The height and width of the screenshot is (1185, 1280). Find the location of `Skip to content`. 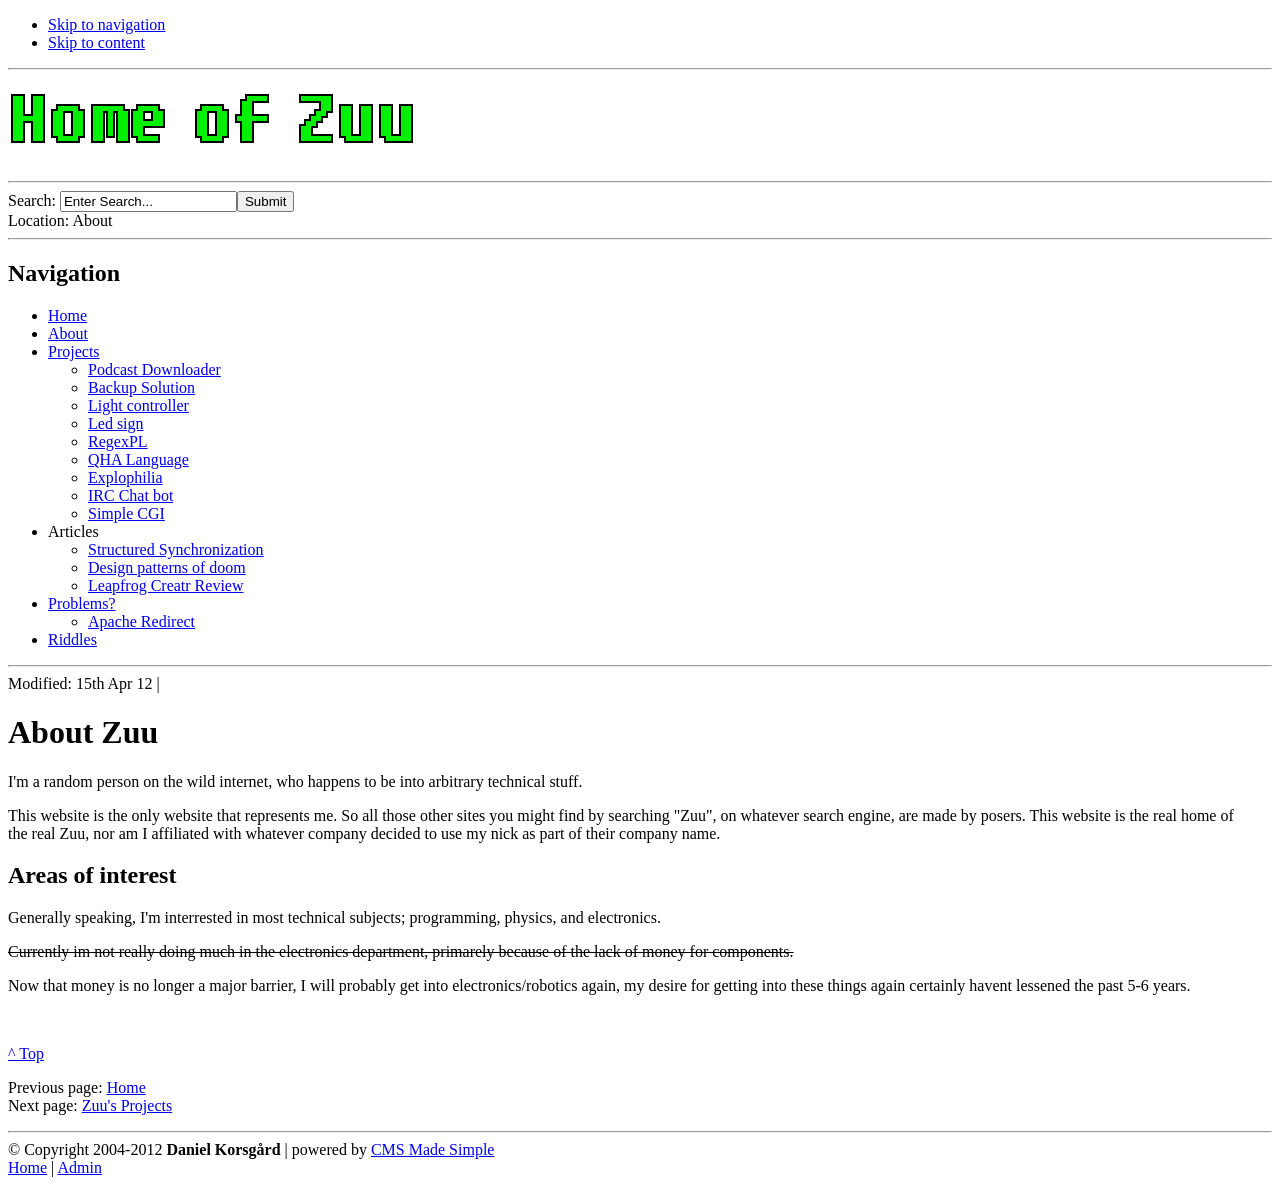

Skip to content is located at coordinates (96, 42).